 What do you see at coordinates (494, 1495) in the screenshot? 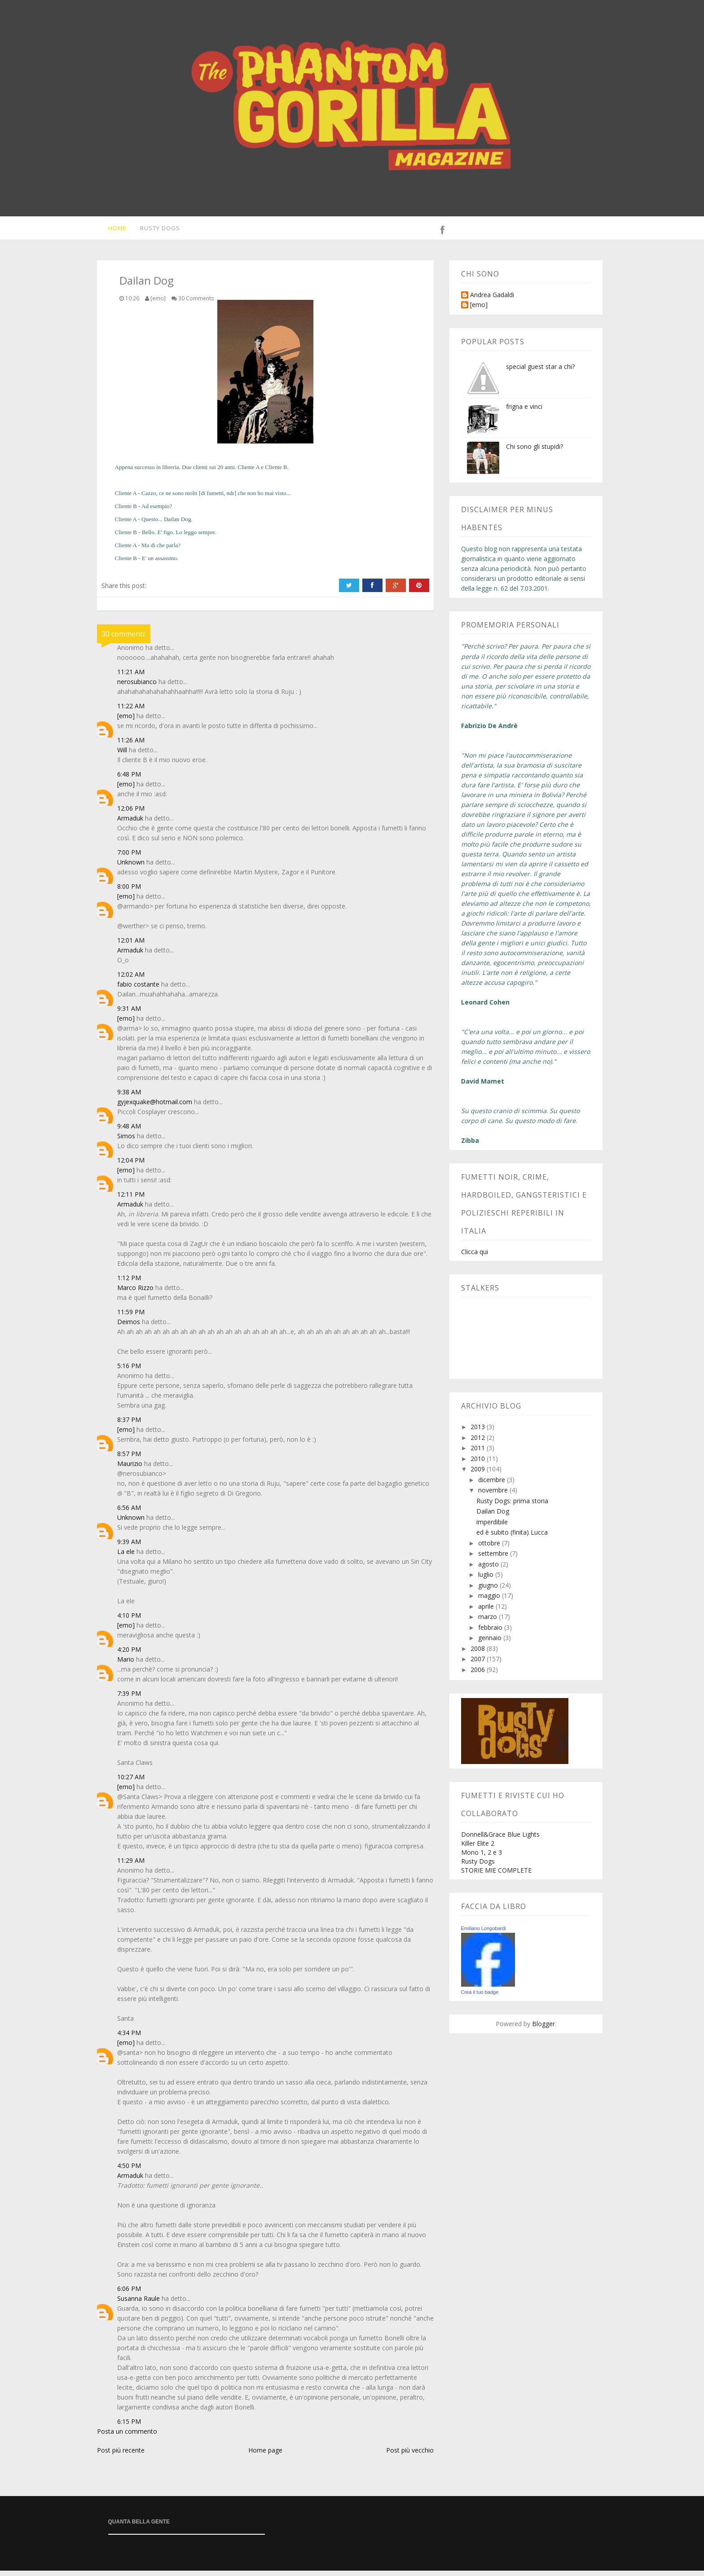
I see `novembre` at bounding box center [494, 1495].